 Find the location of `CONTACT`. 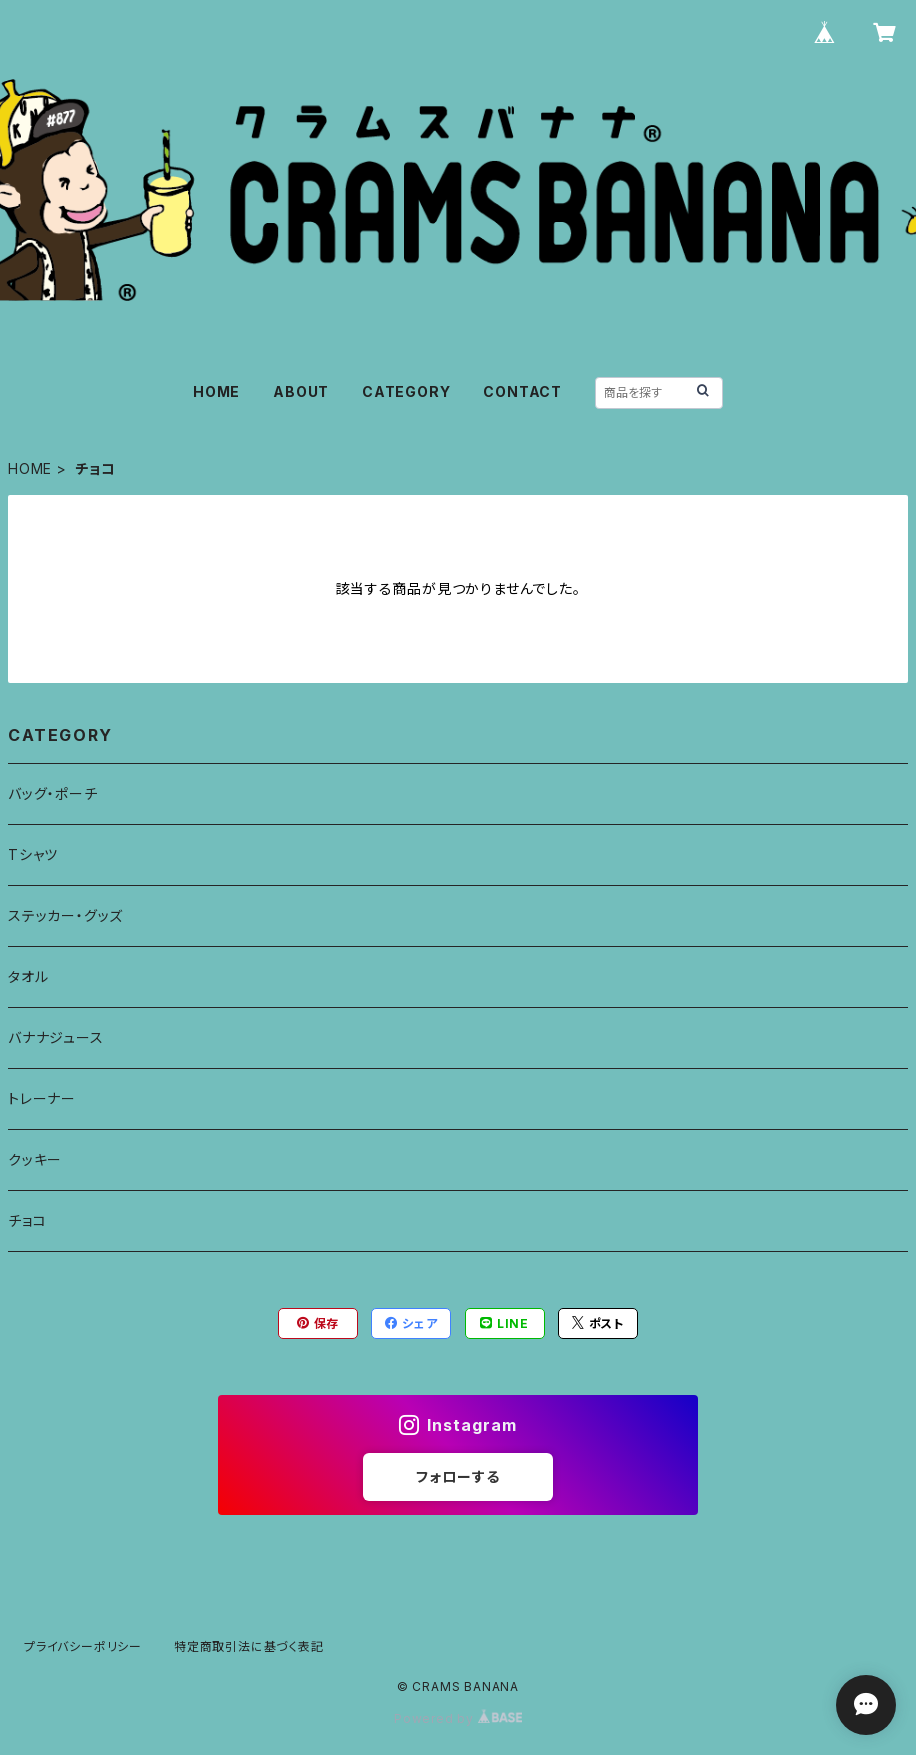

CONTACT is located at coordinates (522, 391).